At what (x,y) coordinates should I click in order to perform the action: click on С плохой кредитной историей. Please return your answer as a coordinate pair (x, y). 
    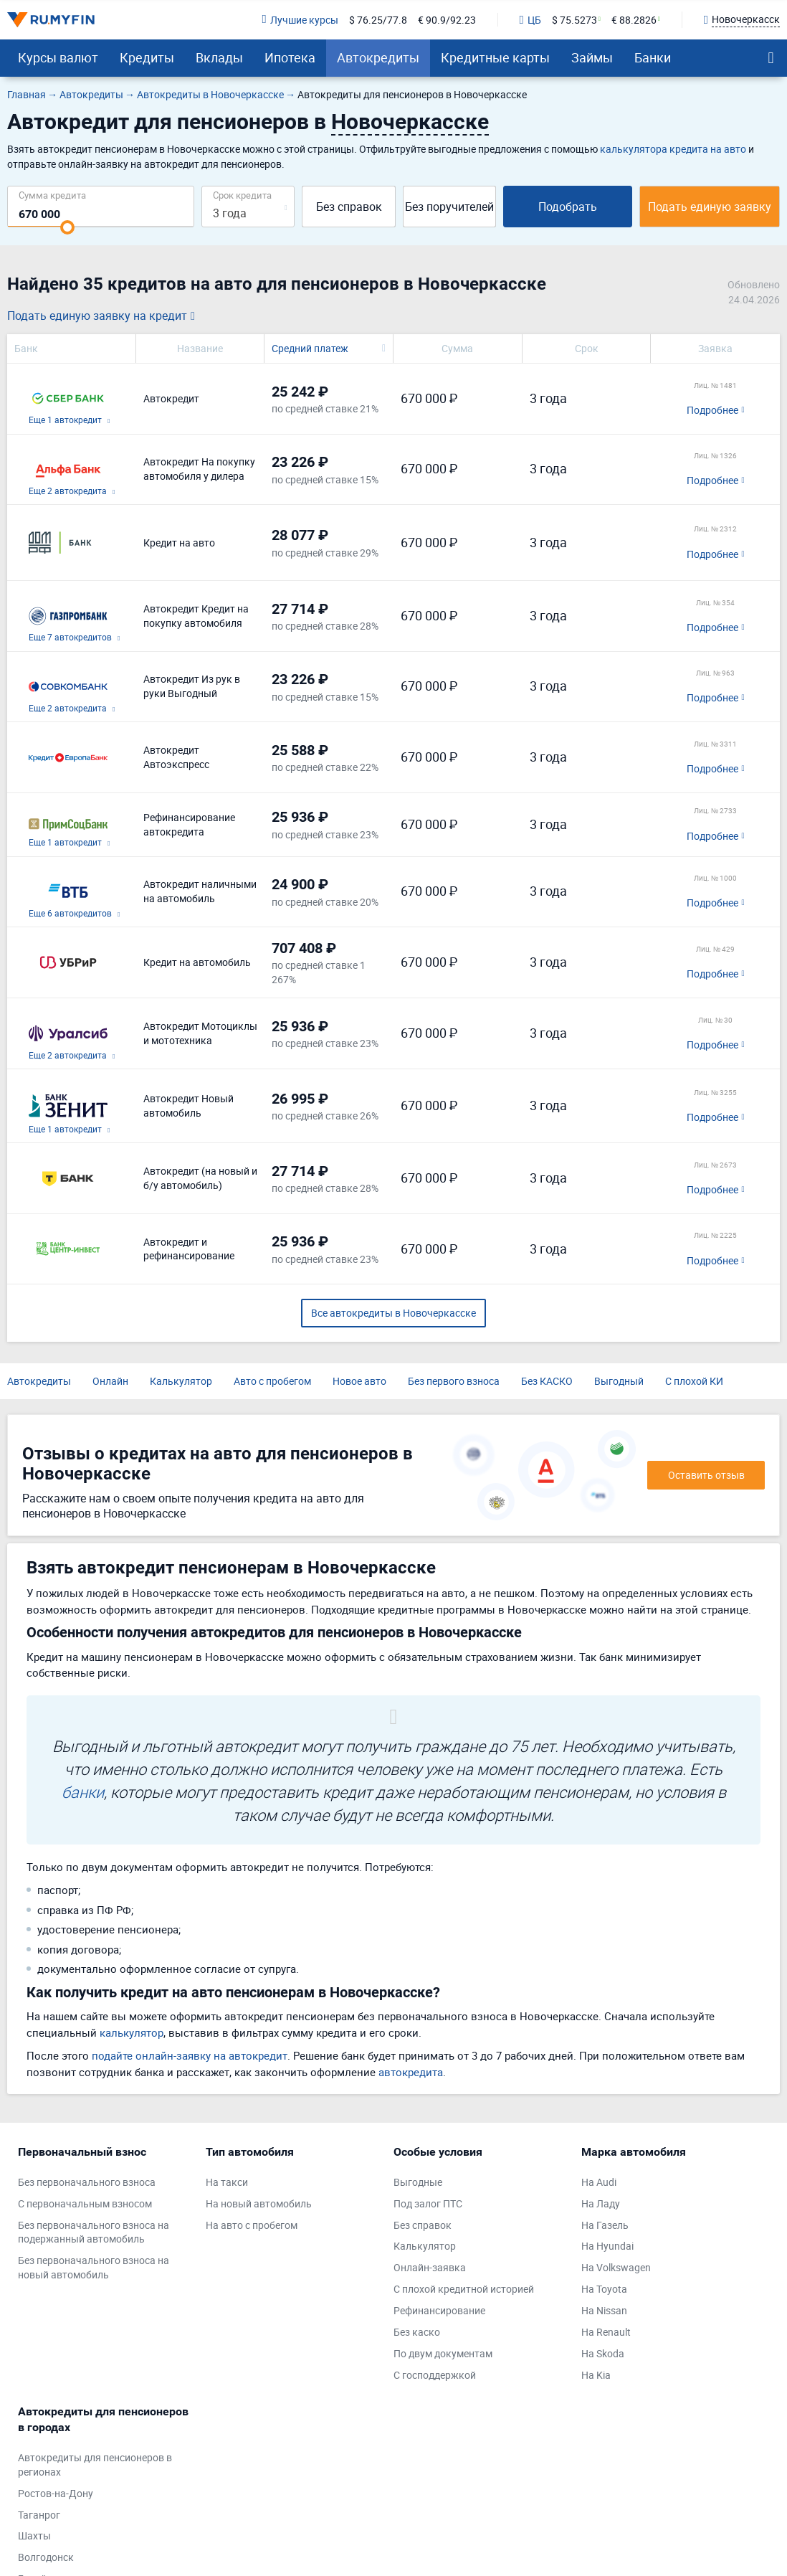
    Looking at the image, I should click on (464, 2289).